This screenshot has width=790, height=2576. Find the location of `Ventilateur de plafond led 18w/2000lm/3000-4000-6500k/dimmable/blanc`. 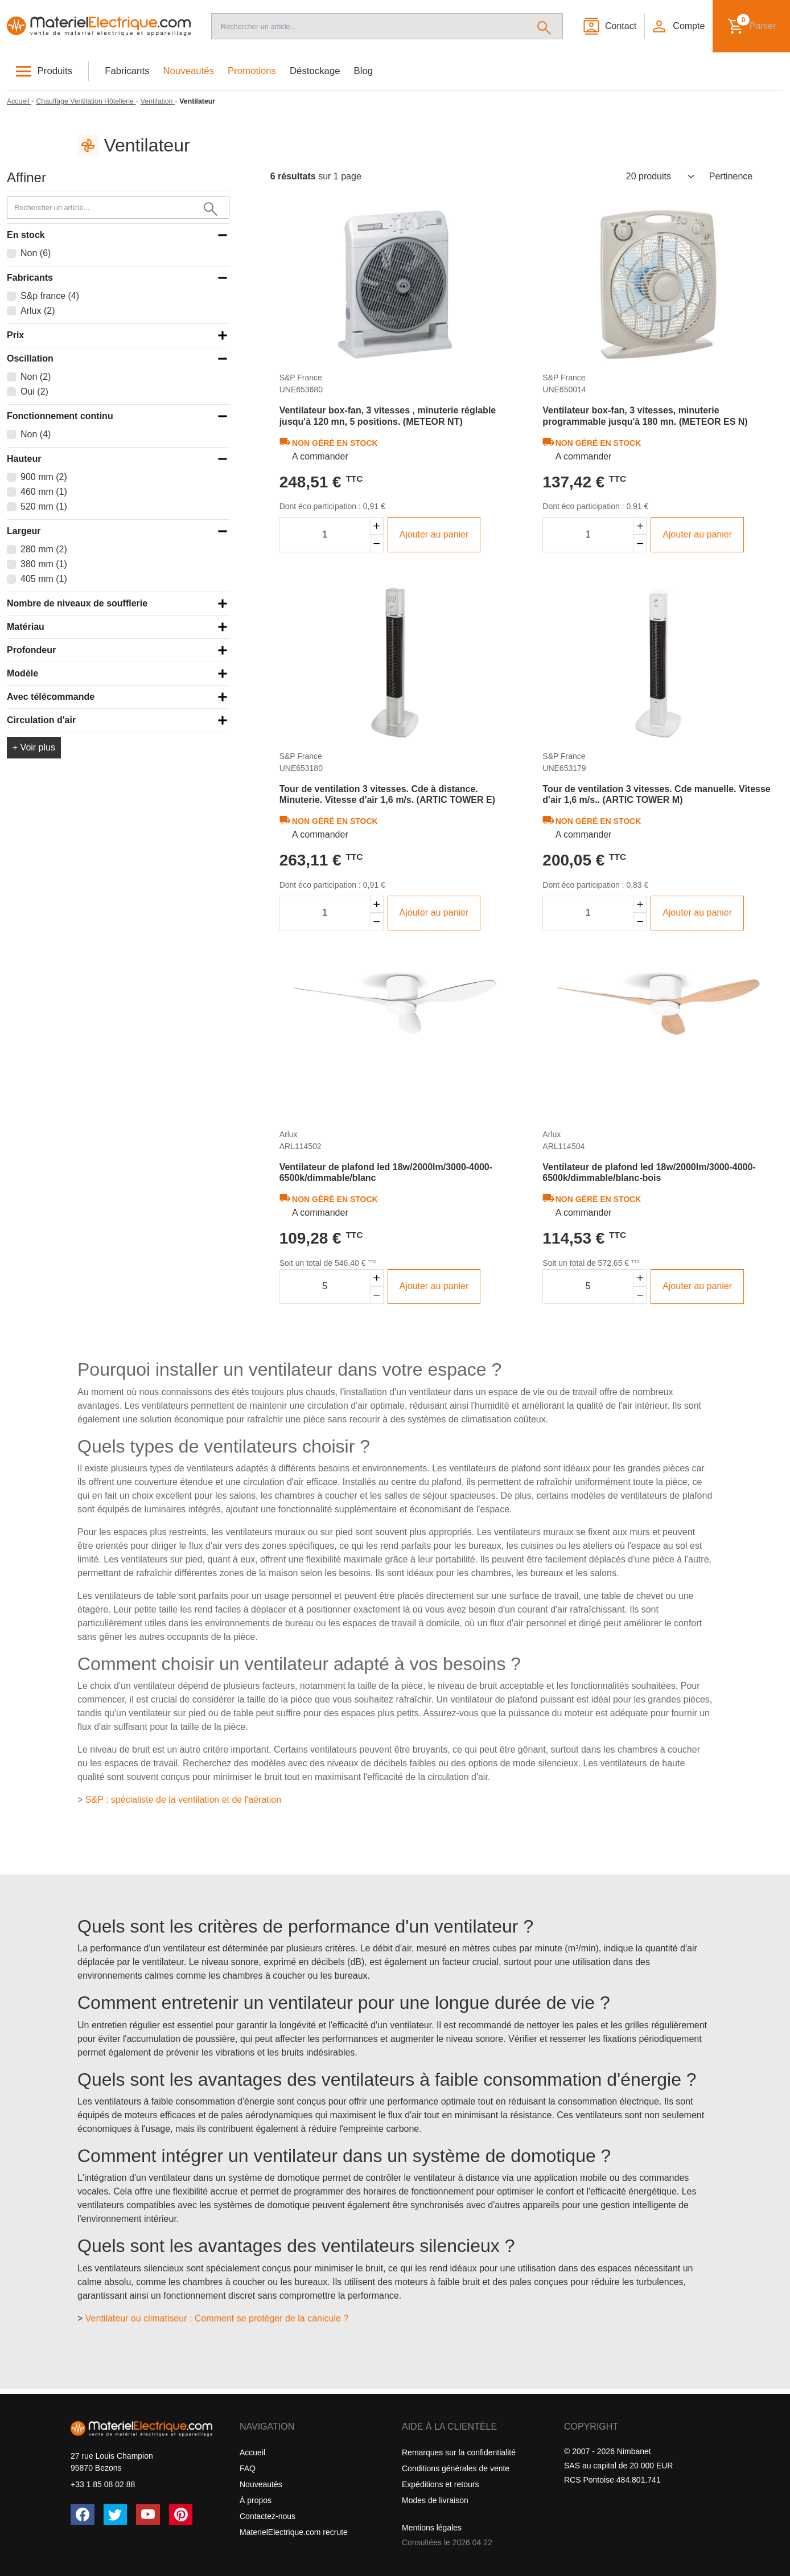

Ventilateur de plafond led 18w/2000lm/3000-4000-6500k/dimmable/blanc is located at coordinates (385, 1172).